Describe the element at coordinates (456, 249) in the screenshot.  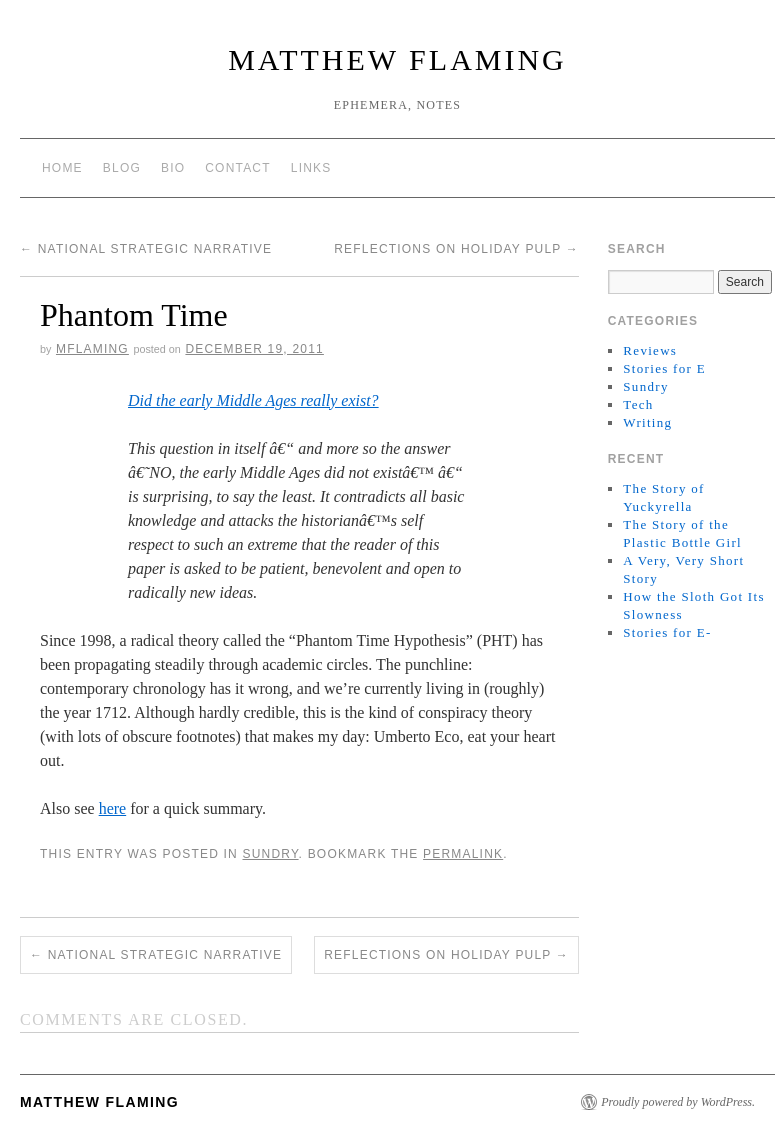
I see `Reflections on holiday pulp` at that location.